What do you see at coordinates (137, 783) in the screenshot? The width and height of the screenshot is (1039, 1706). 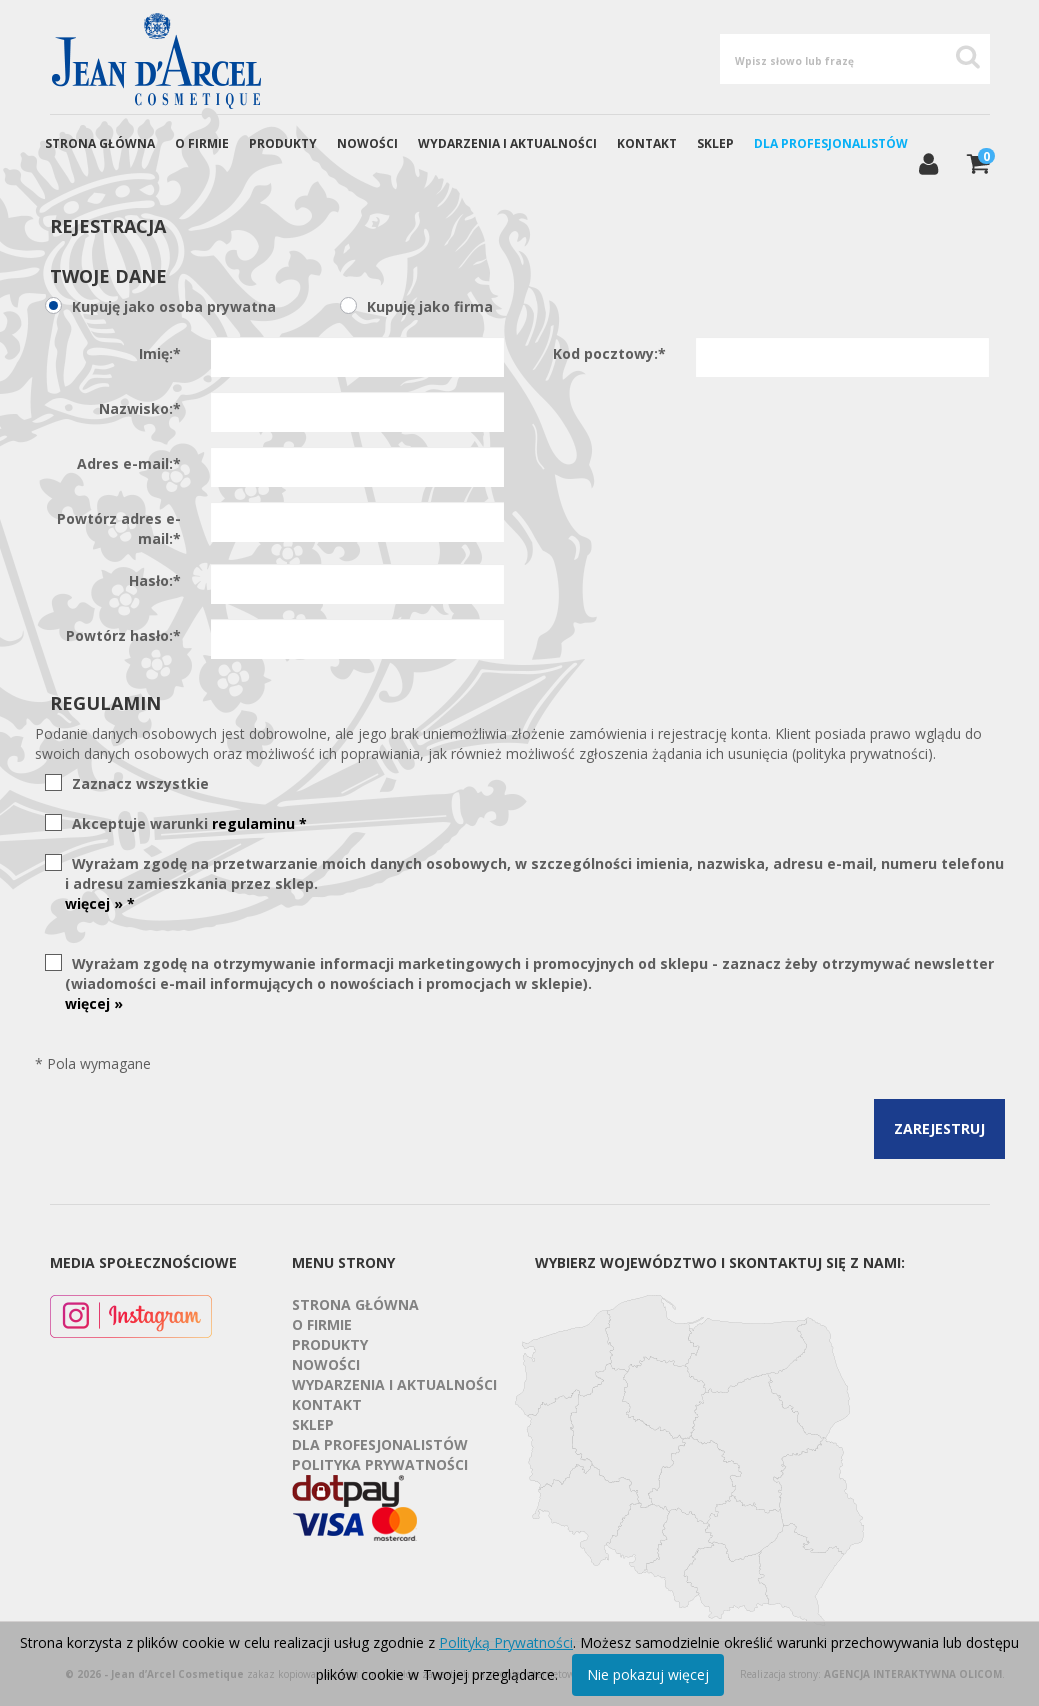 I see `Zaznacz wszystkie` at bounding box center [137, 783].